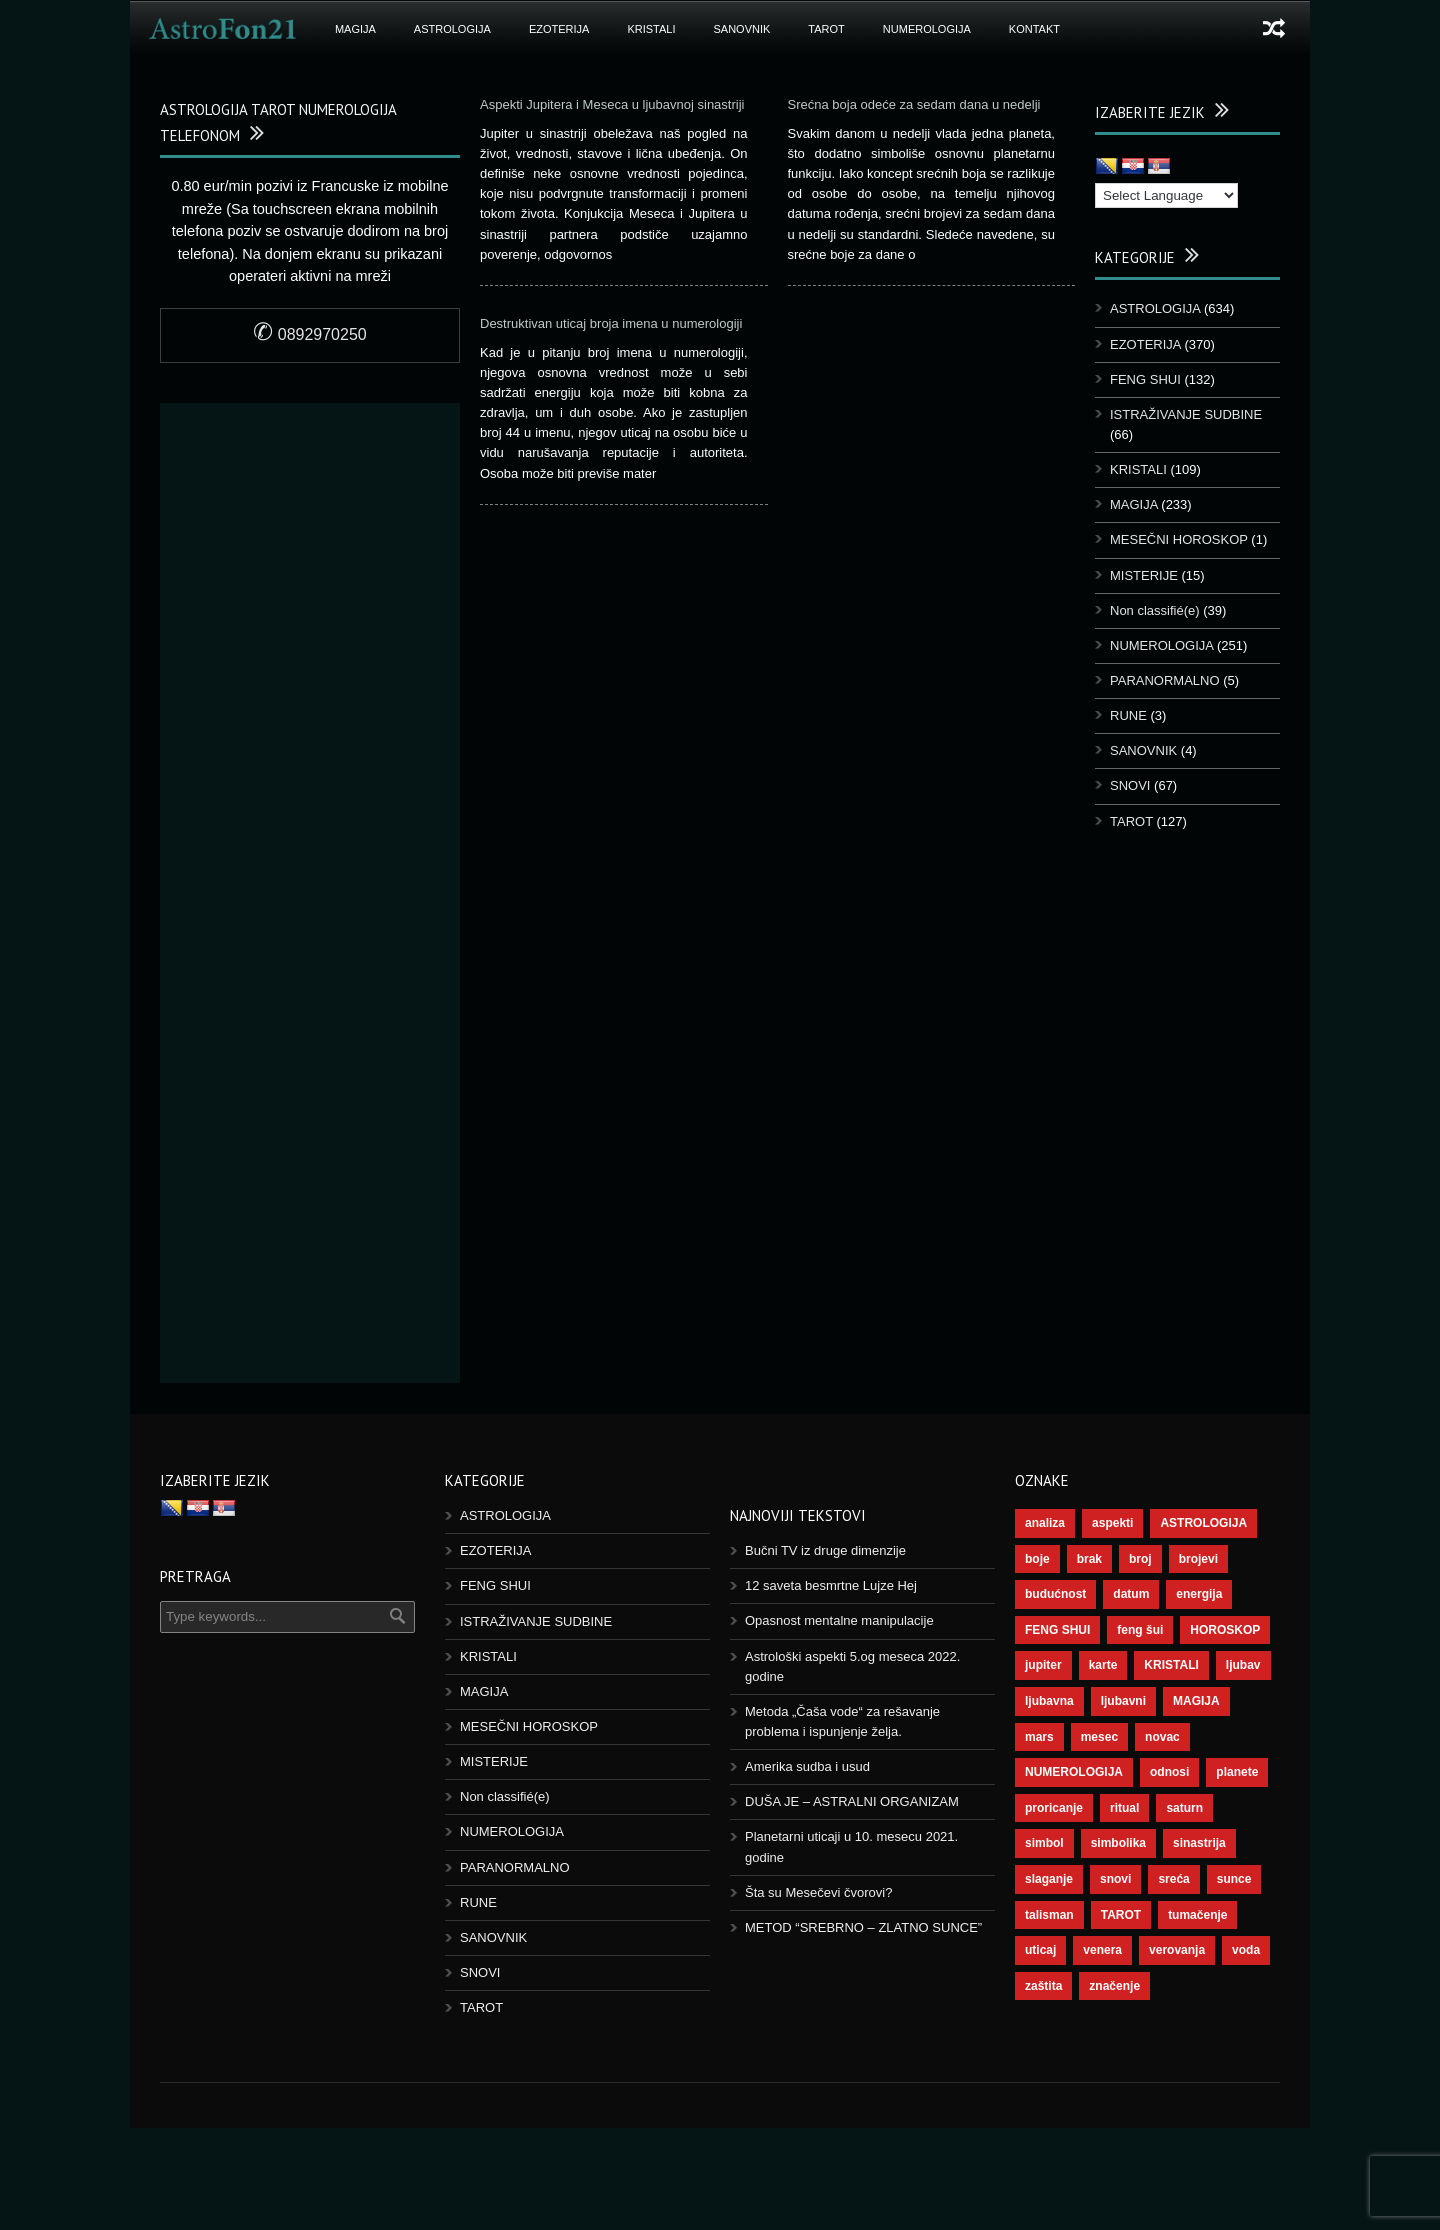  I want to click on Destruktivan uticaj broja imena u numerologiji, so click(611, 323).